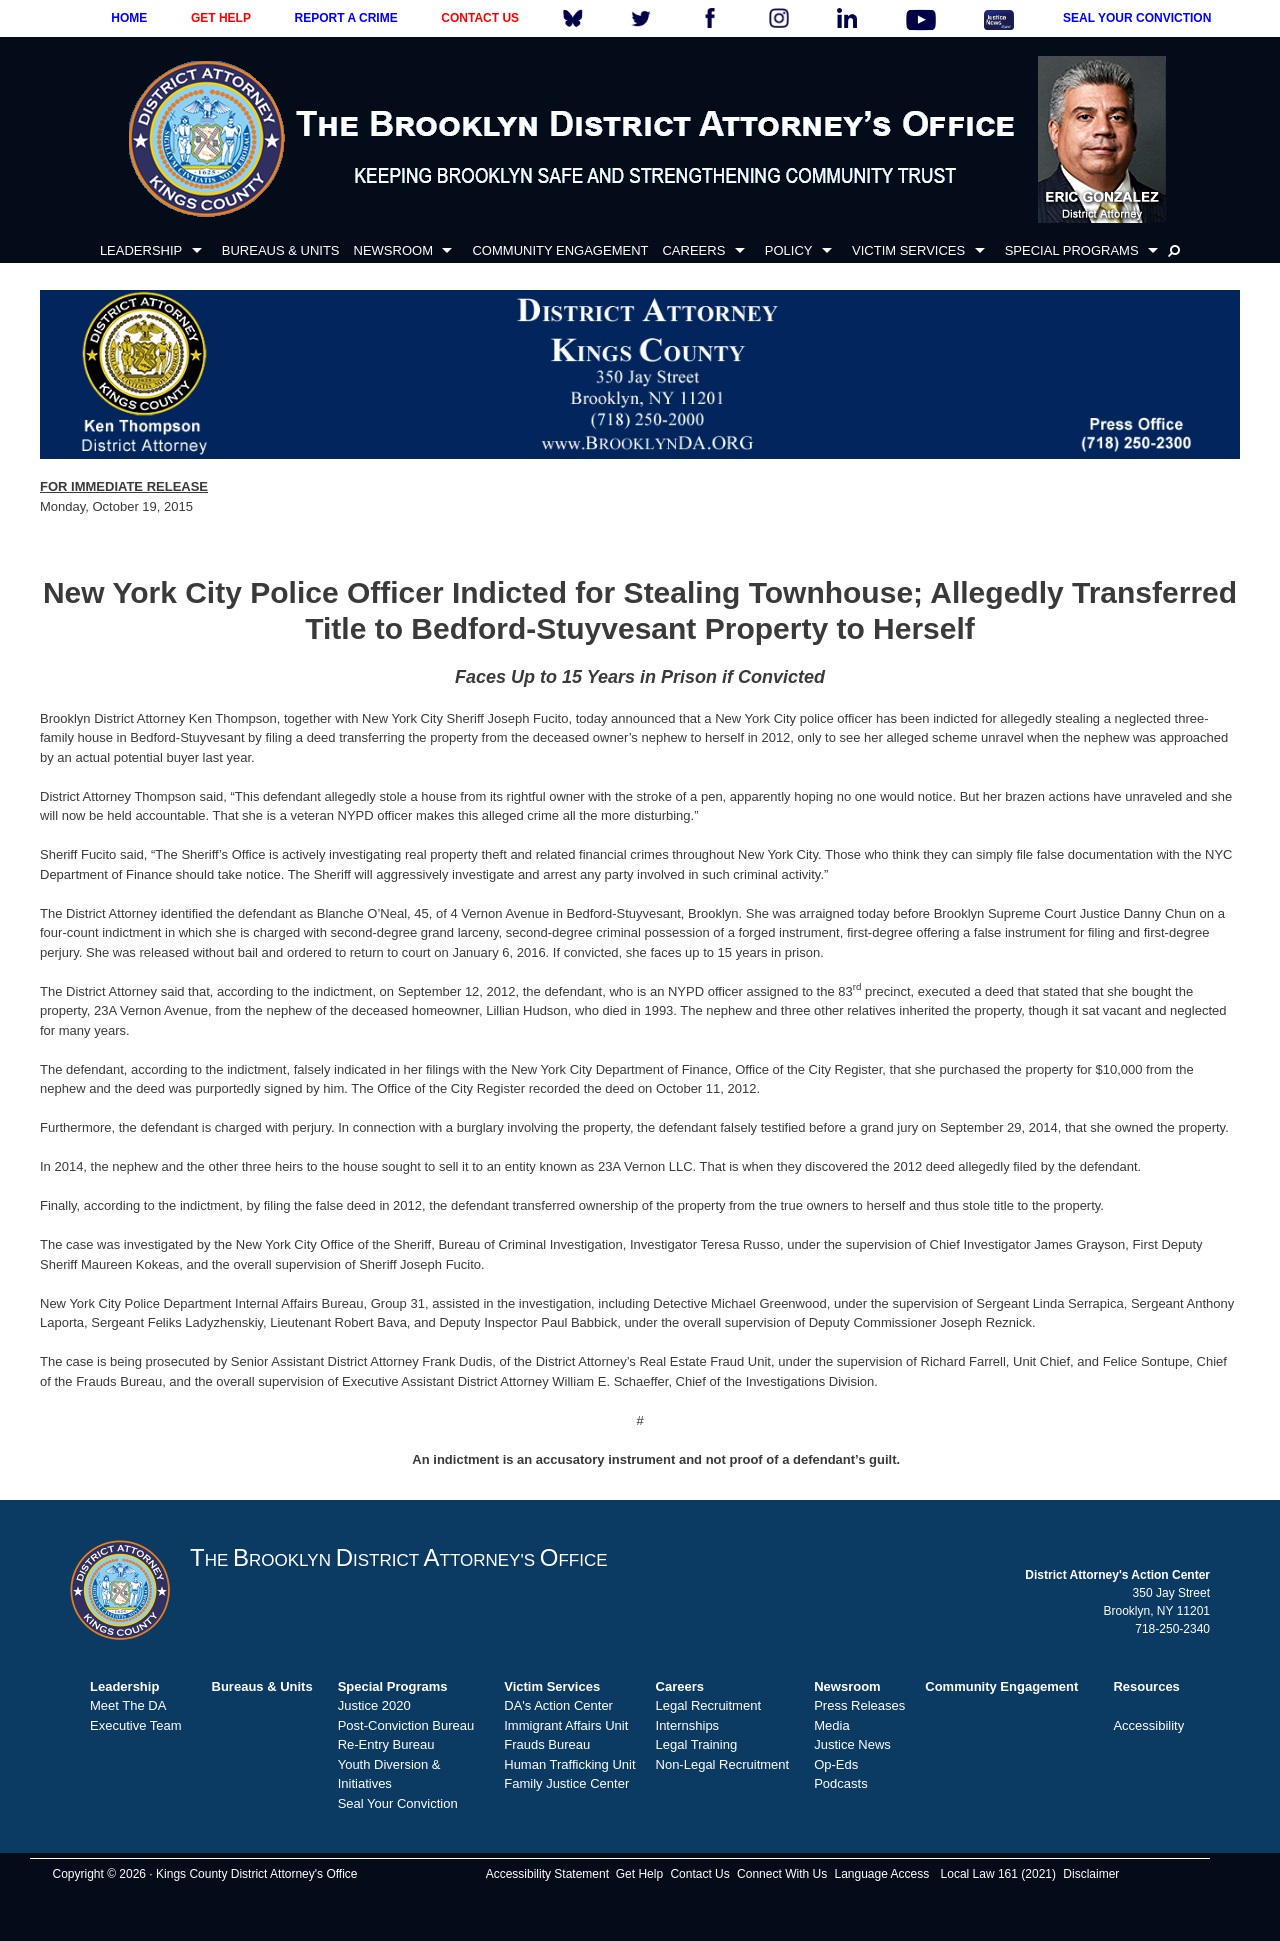 The height and width of the screenshot is (1941, 1280). Describe the element at coordinates (386, 1744) in the screenshot. I see `Re-Entry Bureau` at that location.